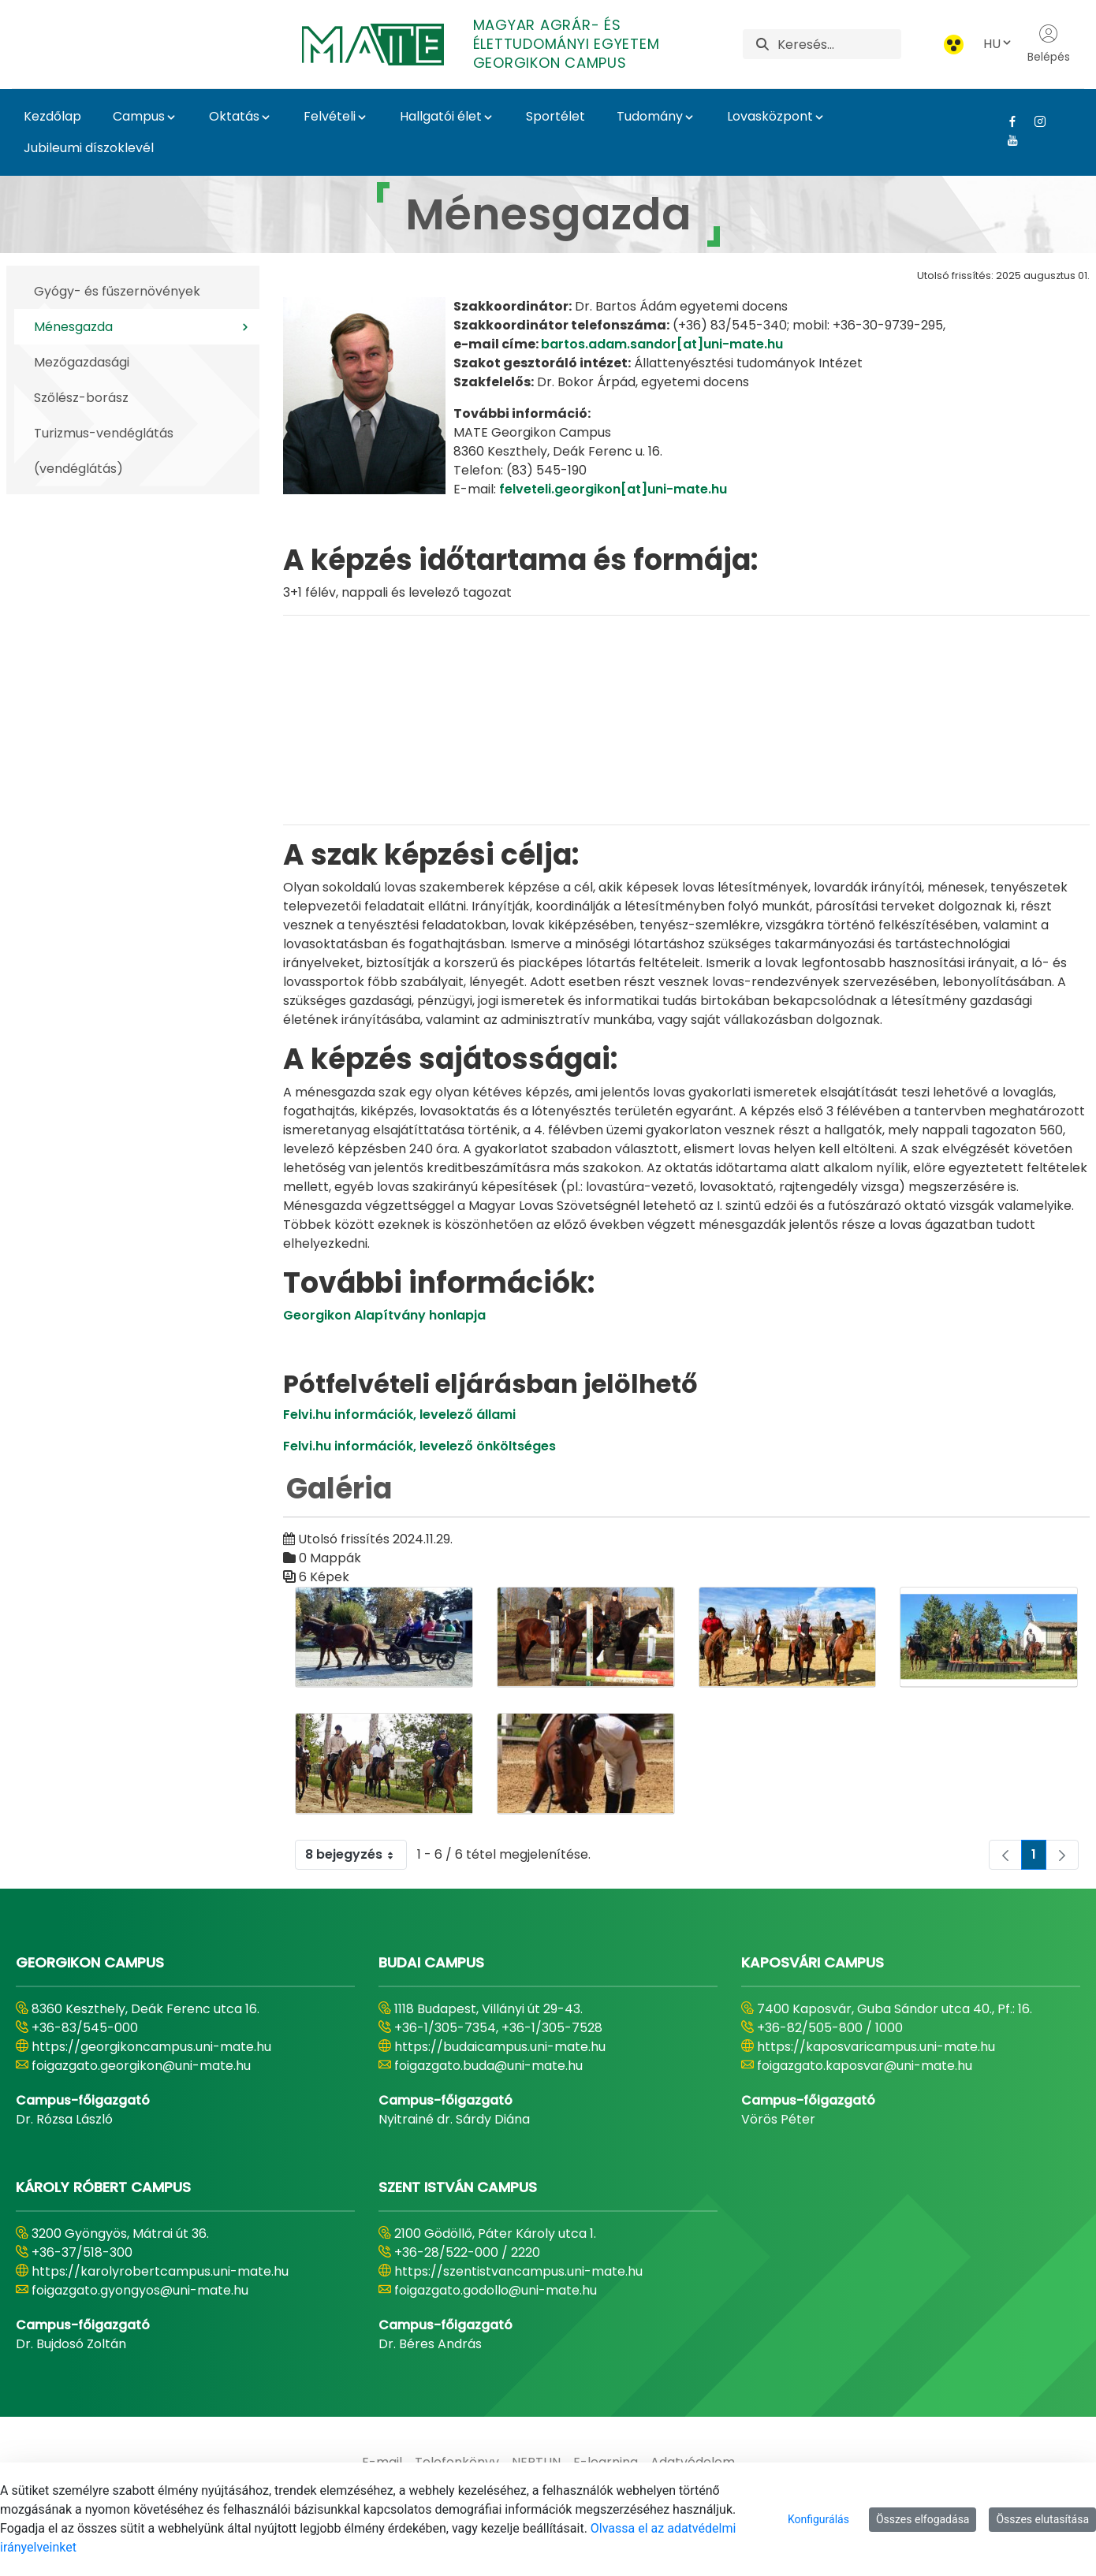  I want to click on Összes elutasítása, so click(1042, 2519).